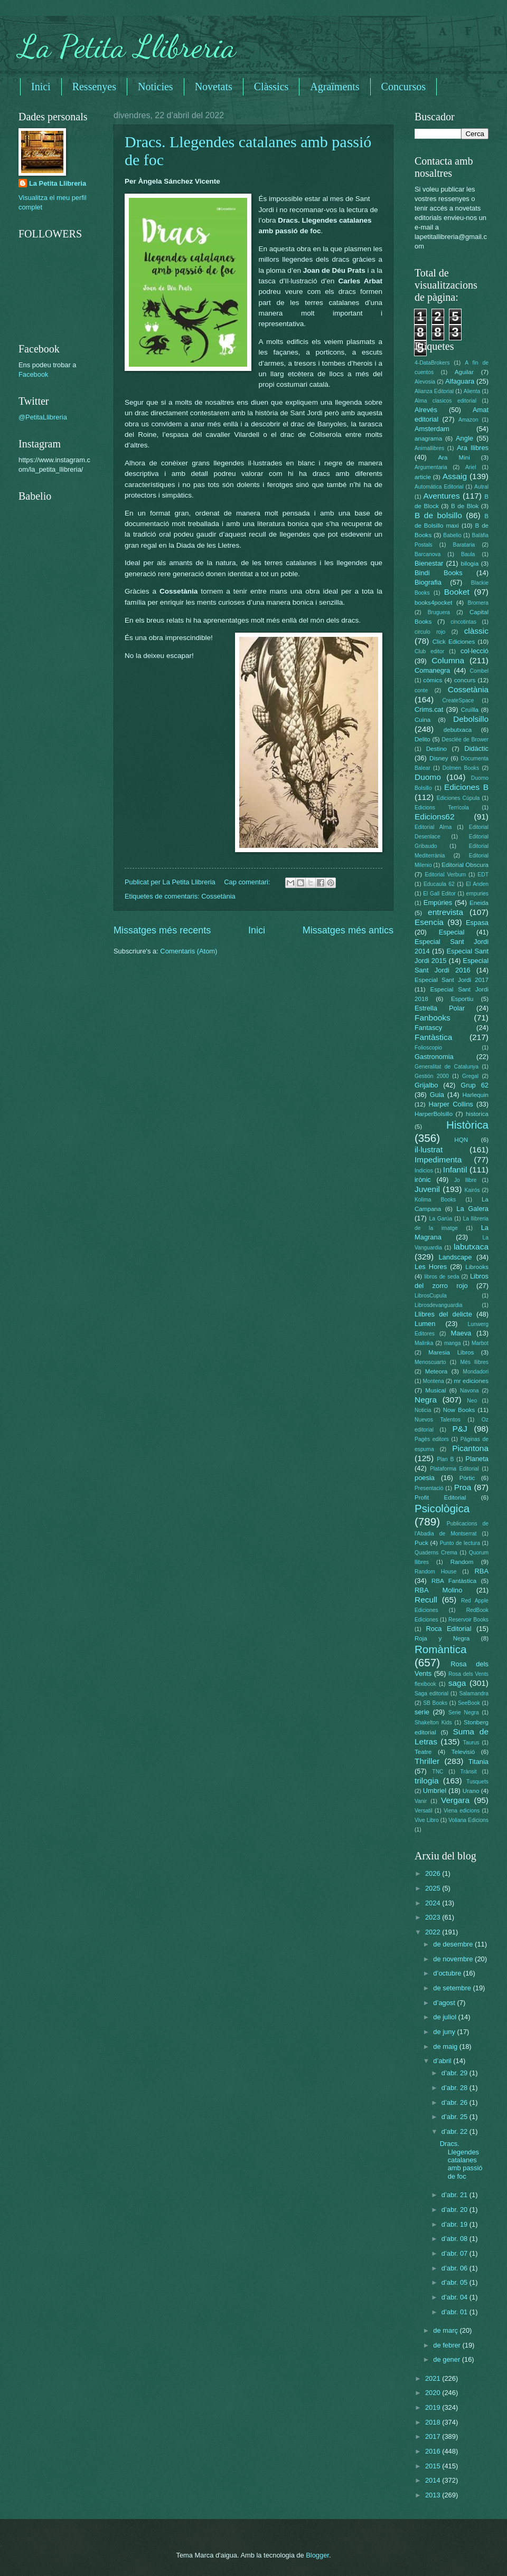  I want to click on Estrella Polar, so click(440, 1008).